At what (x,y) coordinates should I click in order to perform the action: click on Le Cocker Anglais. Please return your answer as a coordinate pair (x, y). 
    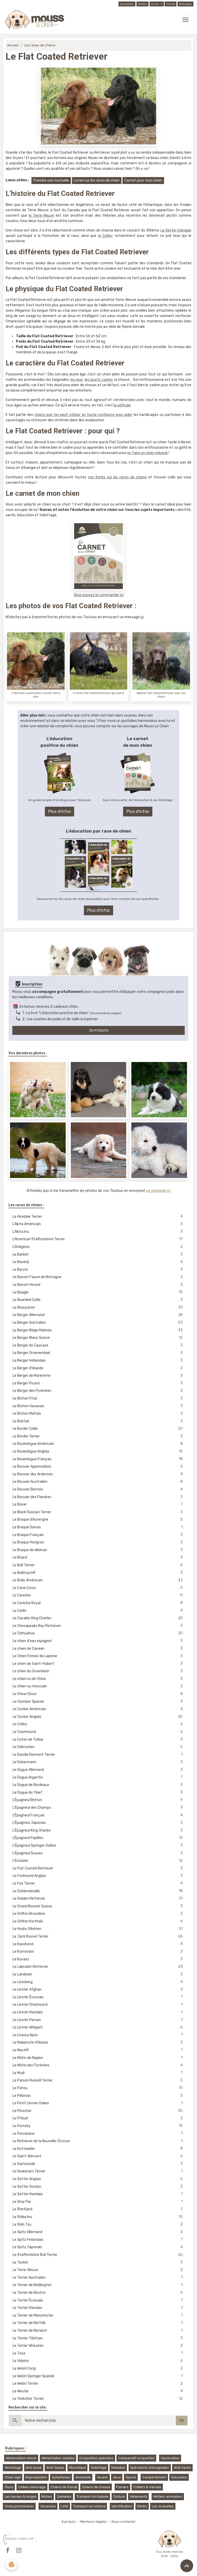
    Looking at the image, I should click on (98, 1717).